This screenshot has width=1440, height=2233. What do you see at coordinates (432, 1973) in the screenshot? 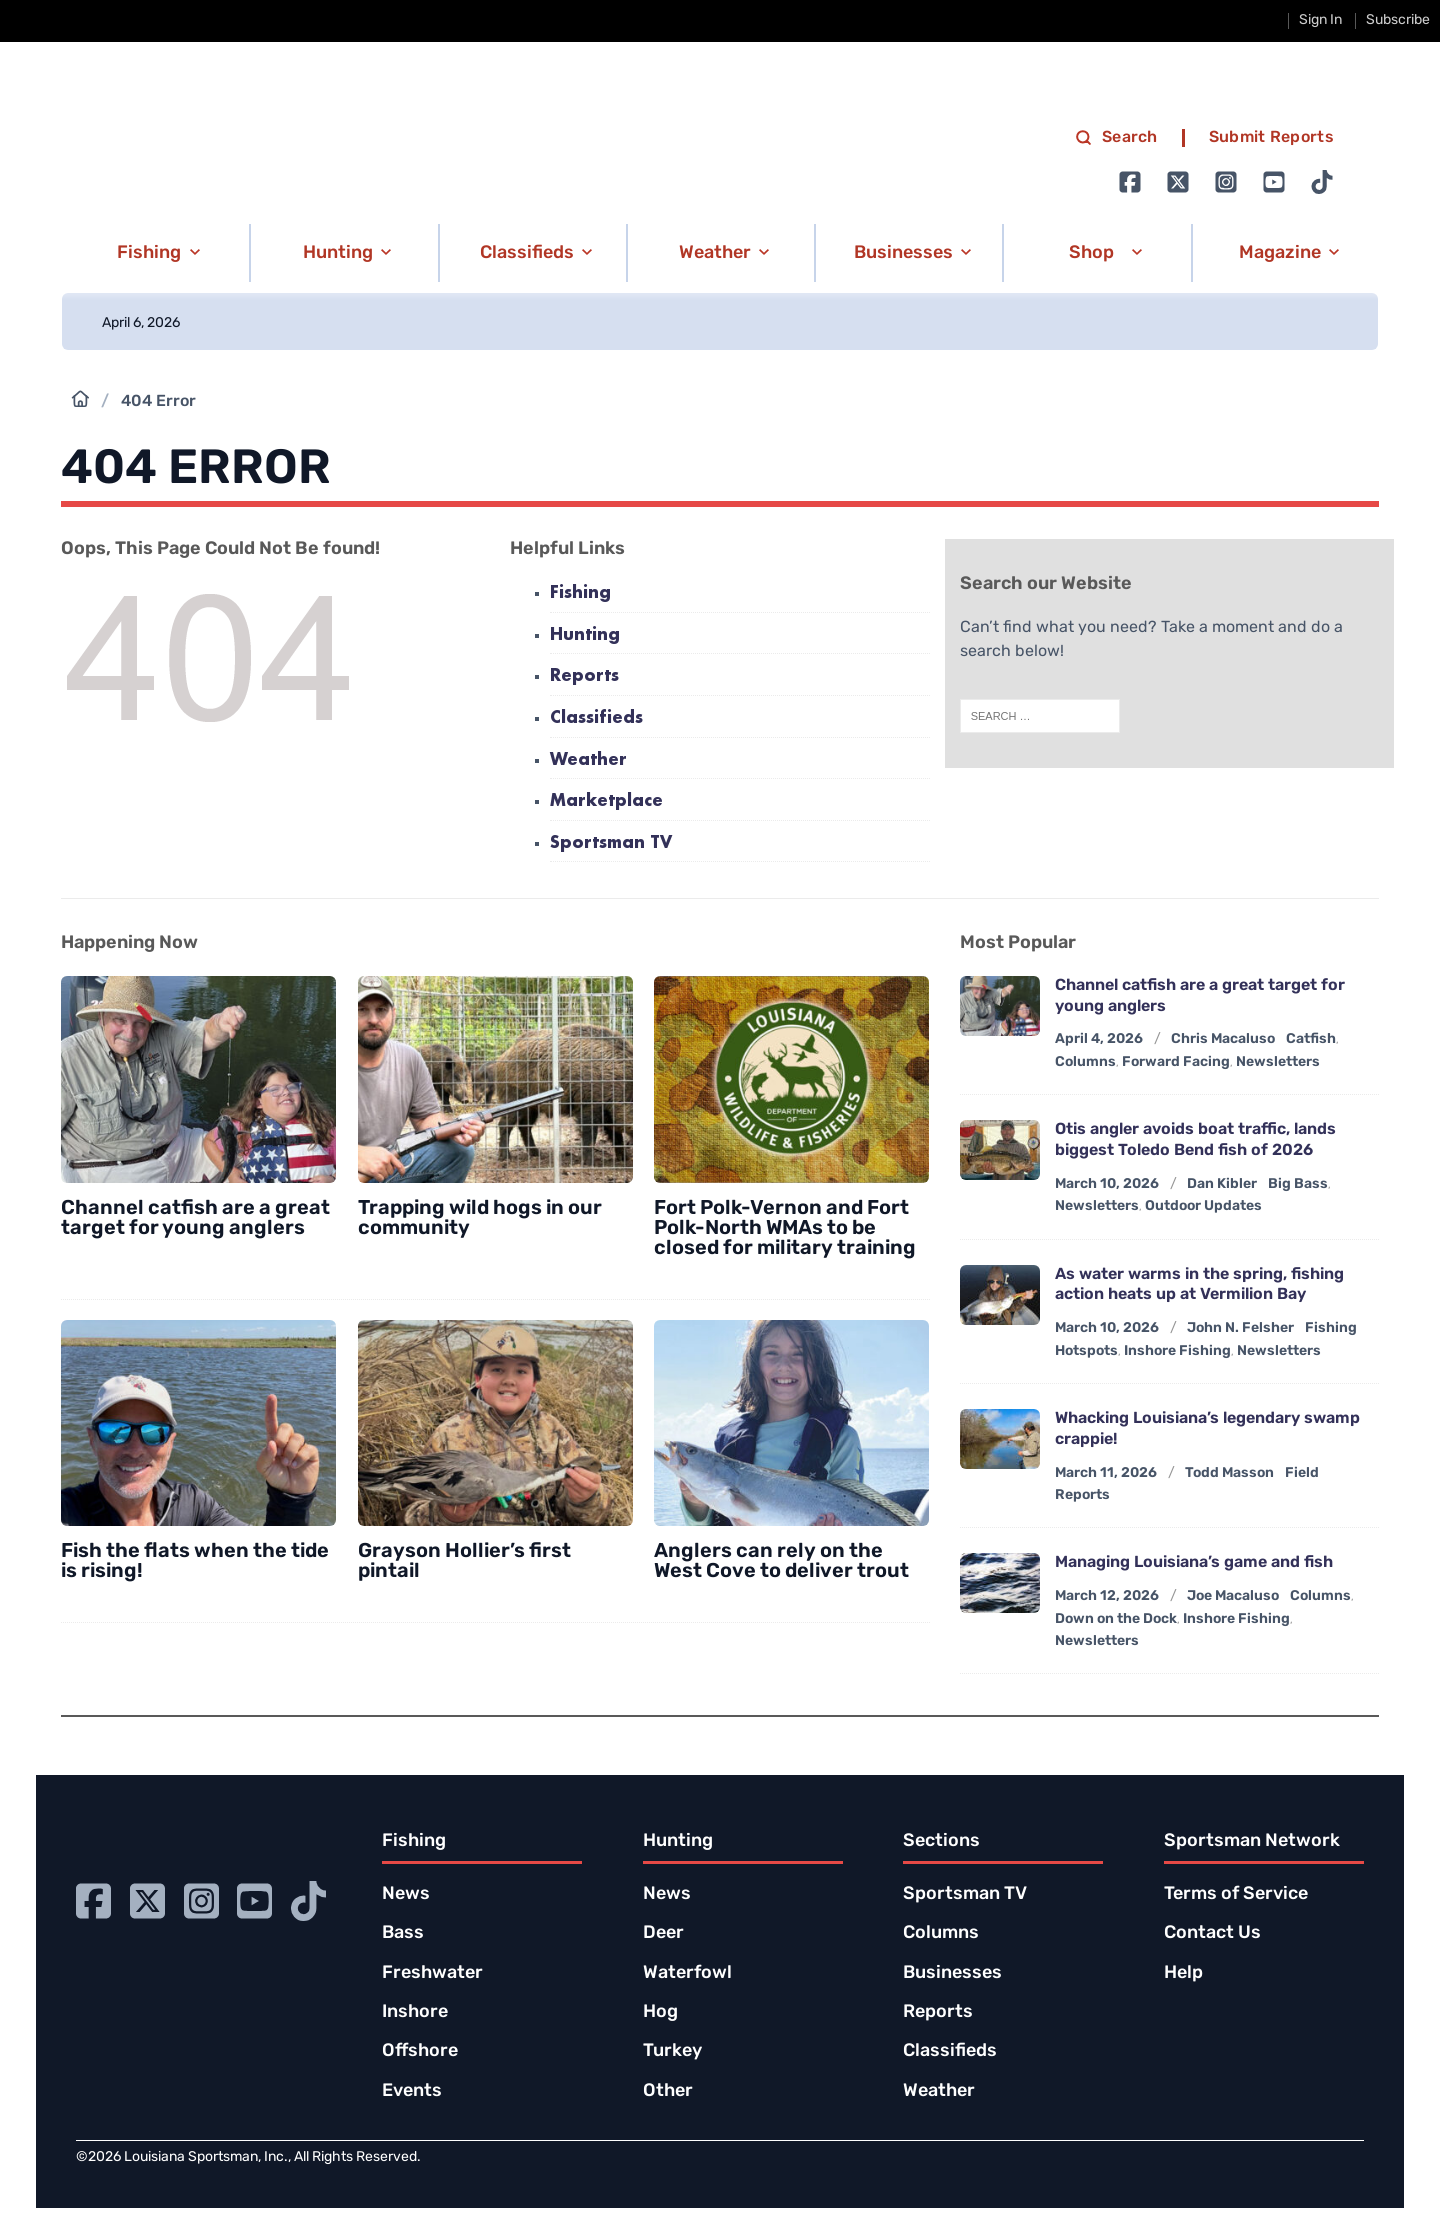
I see `Freshwater` at bounding box center [432, 1973].